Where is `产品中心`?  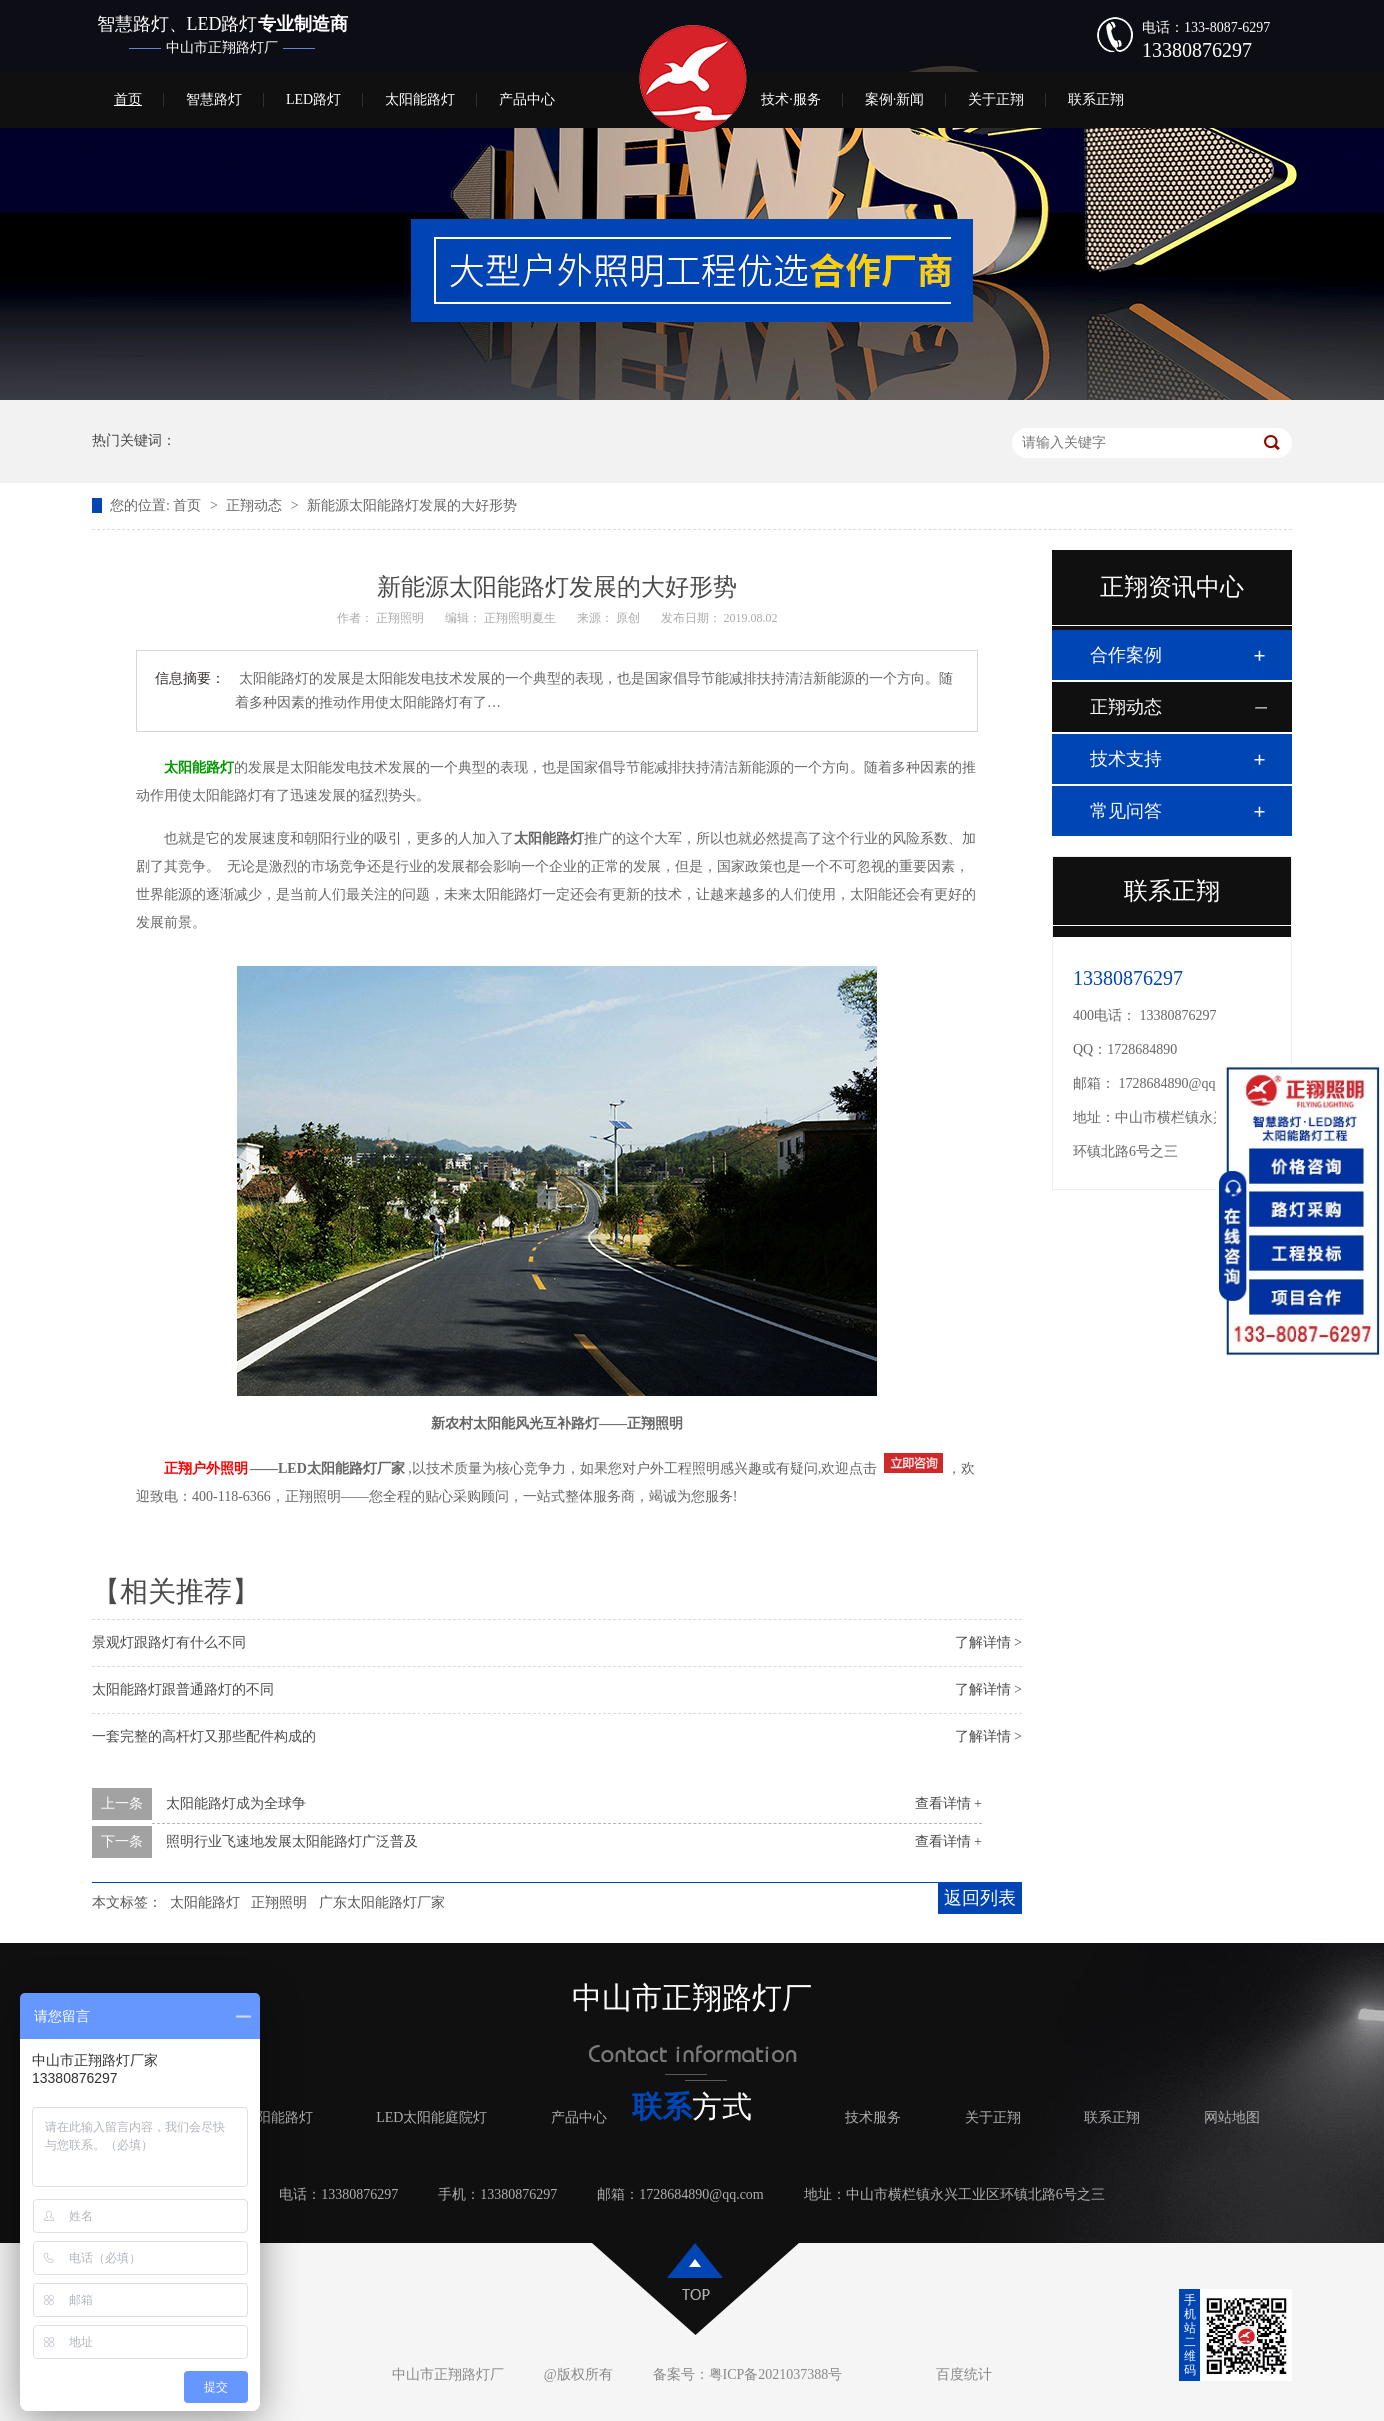 产品中心 is located at coordinates (527, 99).